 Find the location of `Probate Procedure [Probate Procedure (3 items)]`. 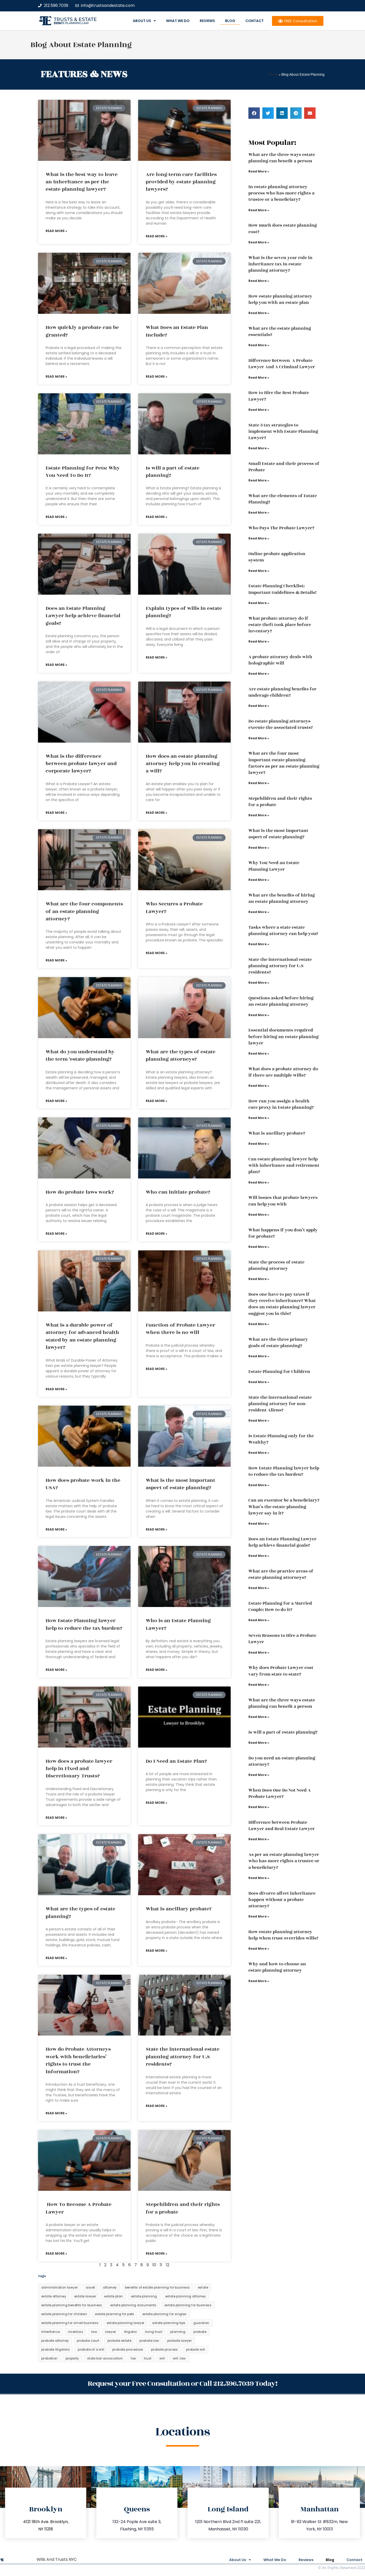

Probate Procedure [Probate Procedure (3 items)] is located at coordinates (127, 2349).